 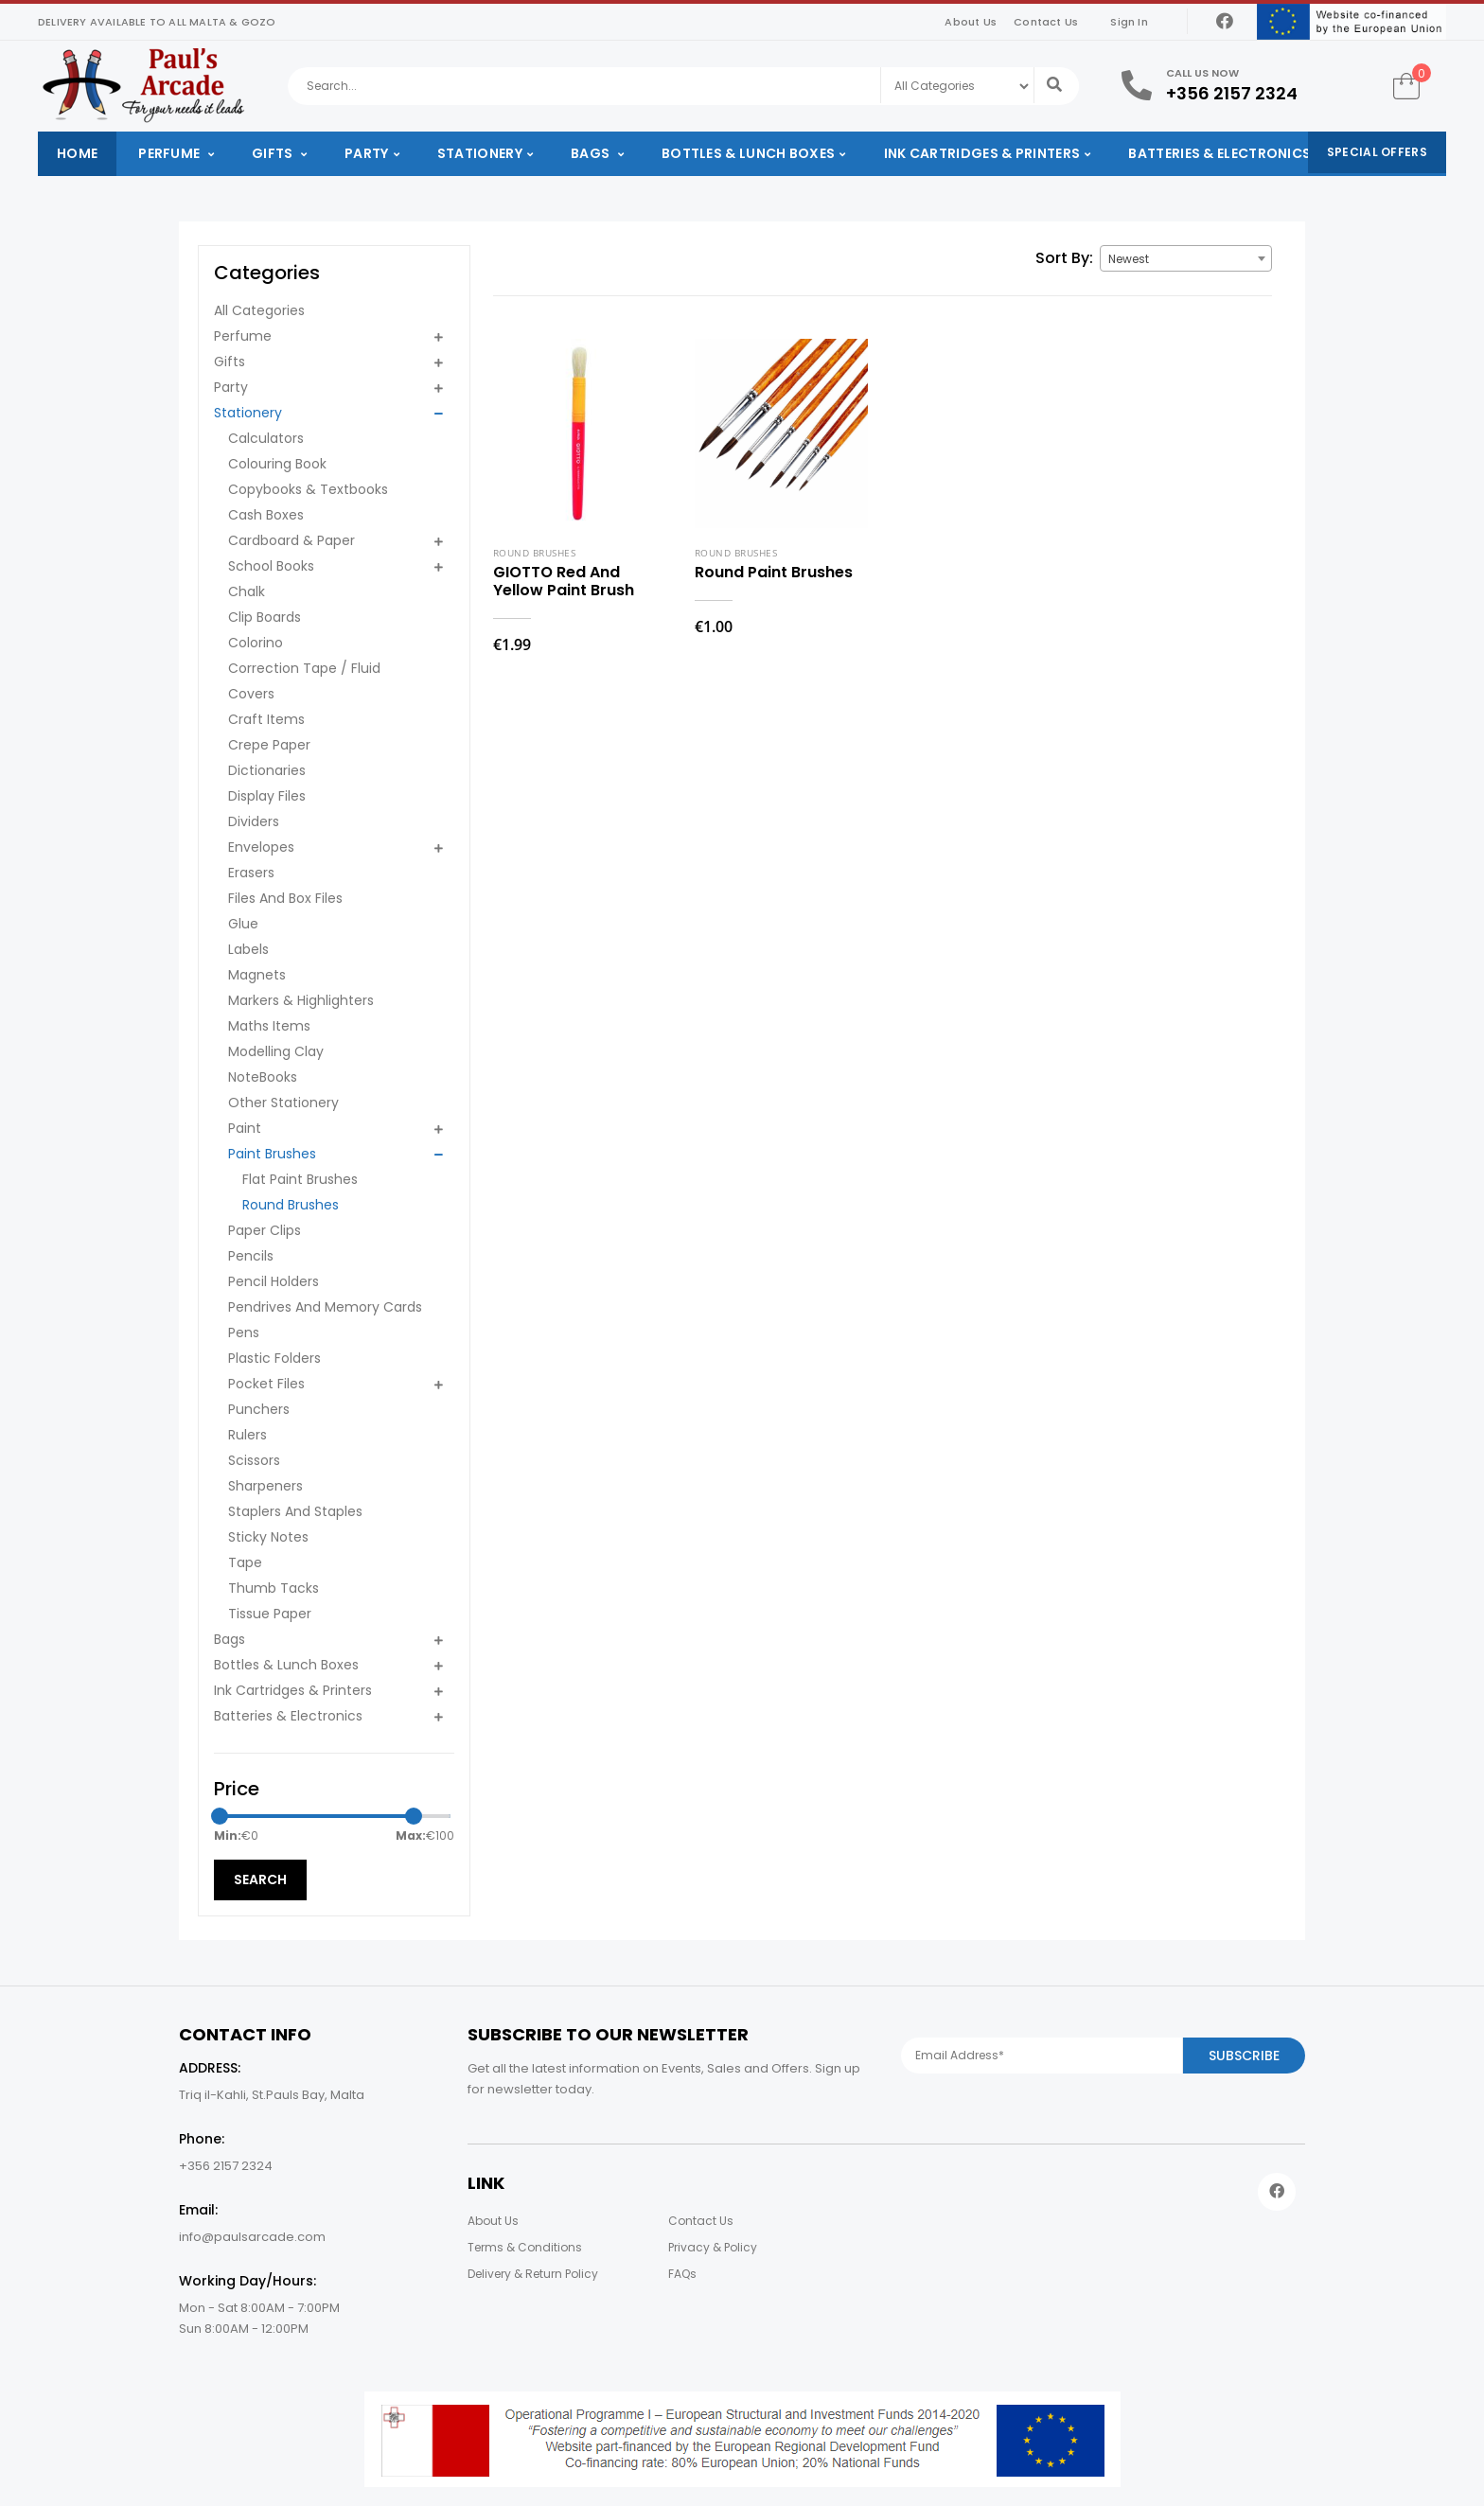 What do you see at coordinates (251, 693) in the screenshot?
I see `Covers` at bounding box center [251, 693].